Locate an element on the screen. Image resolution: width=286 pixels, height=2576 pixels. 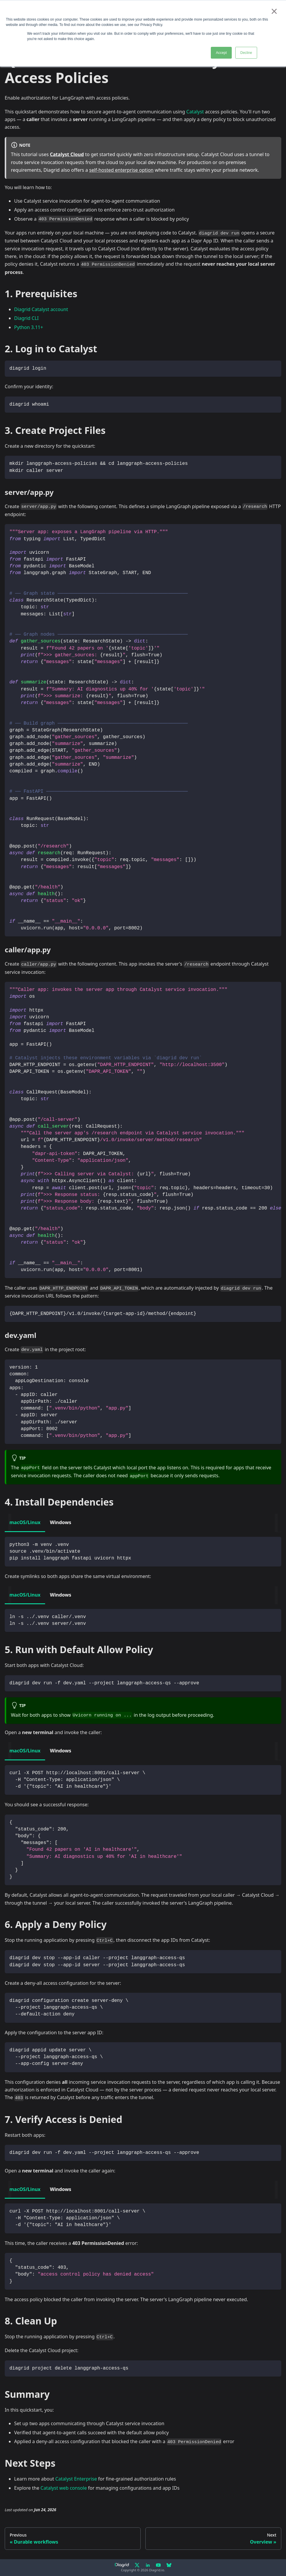
Windows [tab] is located at coordinates (60, 1522).